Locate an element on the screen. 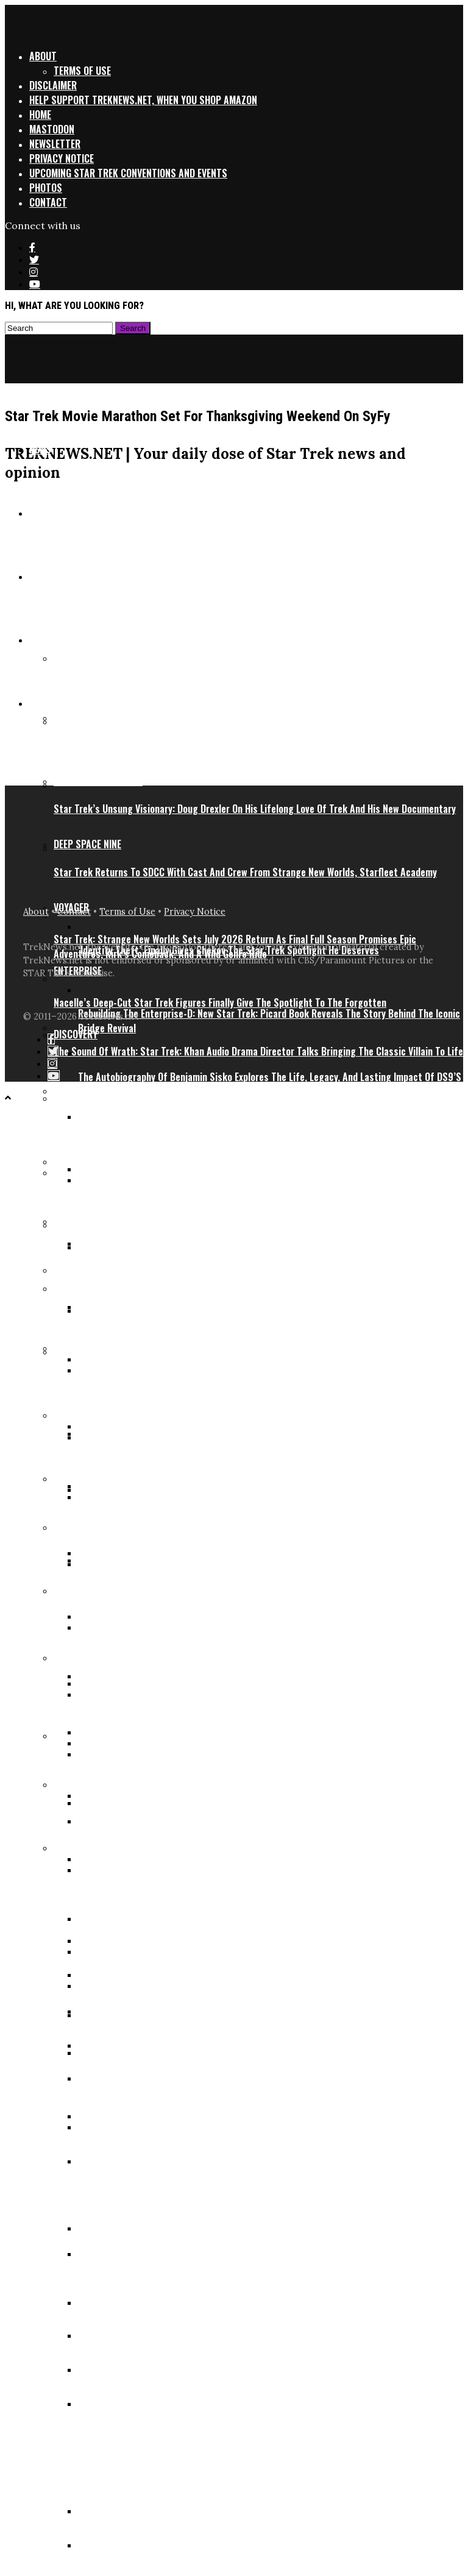  Upcoming Star Trek Conventions and Events is located at coordinates (128, 173).